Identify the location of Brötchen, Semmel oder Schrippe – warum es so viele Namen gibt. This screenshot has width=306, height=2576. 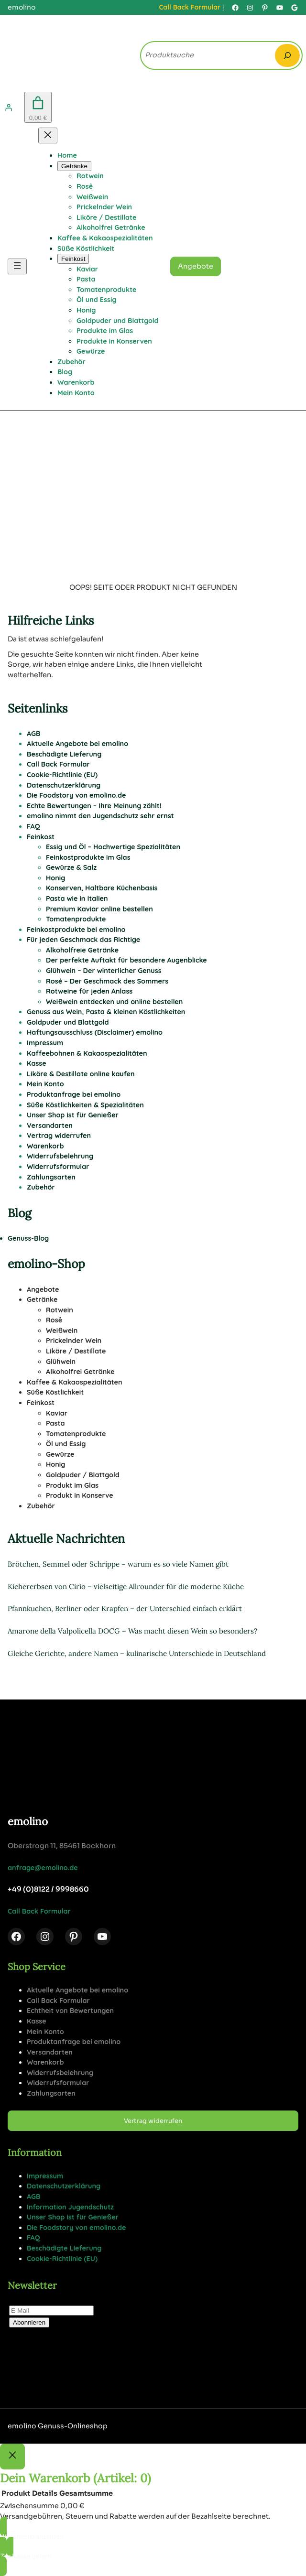
(118, 1564).